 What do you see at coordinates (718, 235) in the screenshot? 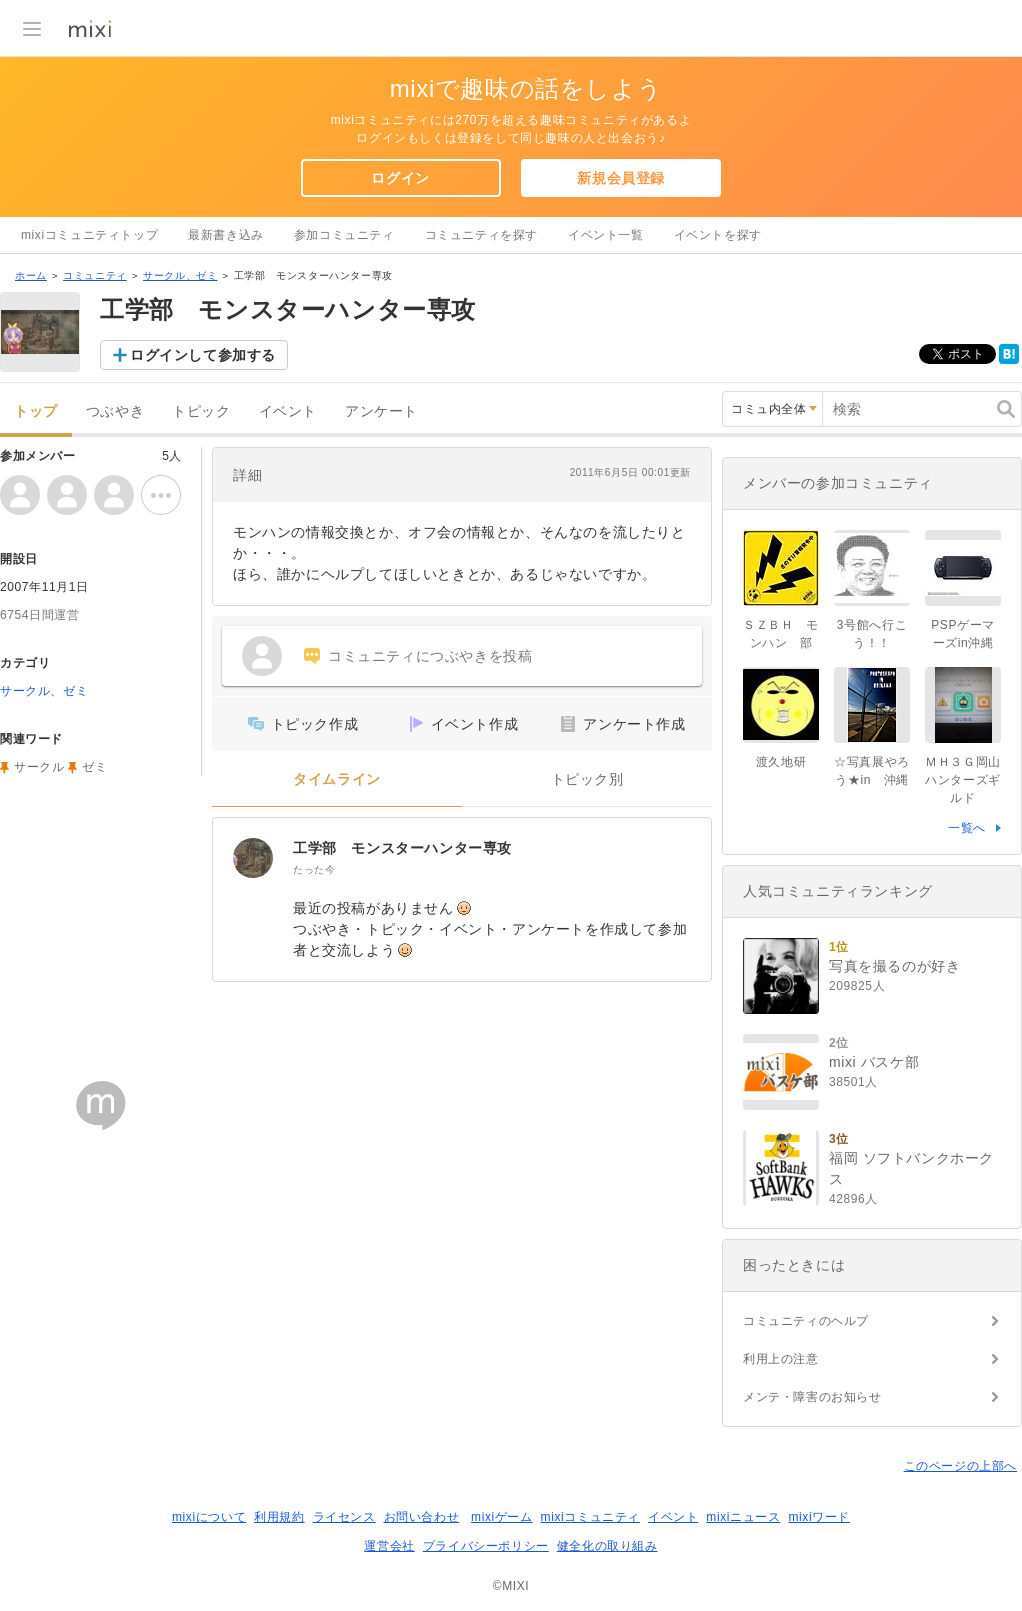
I see `イベントを探す` at bounding box center [718, 235].